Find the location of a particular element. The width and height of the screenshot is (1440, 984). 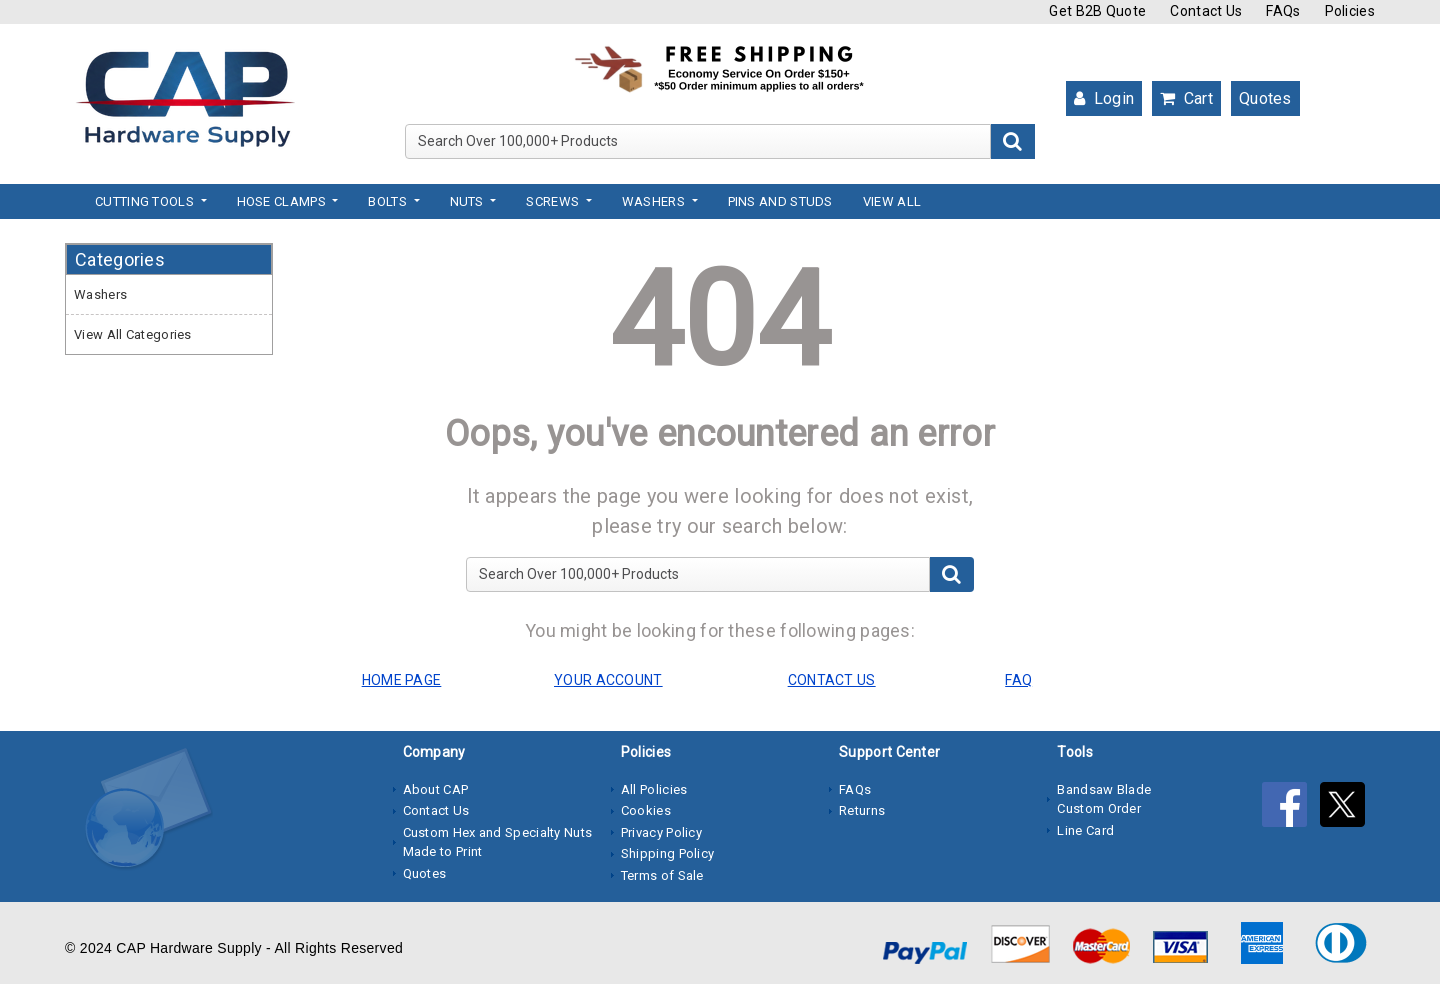

Line Card is located at coordinates (1085, 830).